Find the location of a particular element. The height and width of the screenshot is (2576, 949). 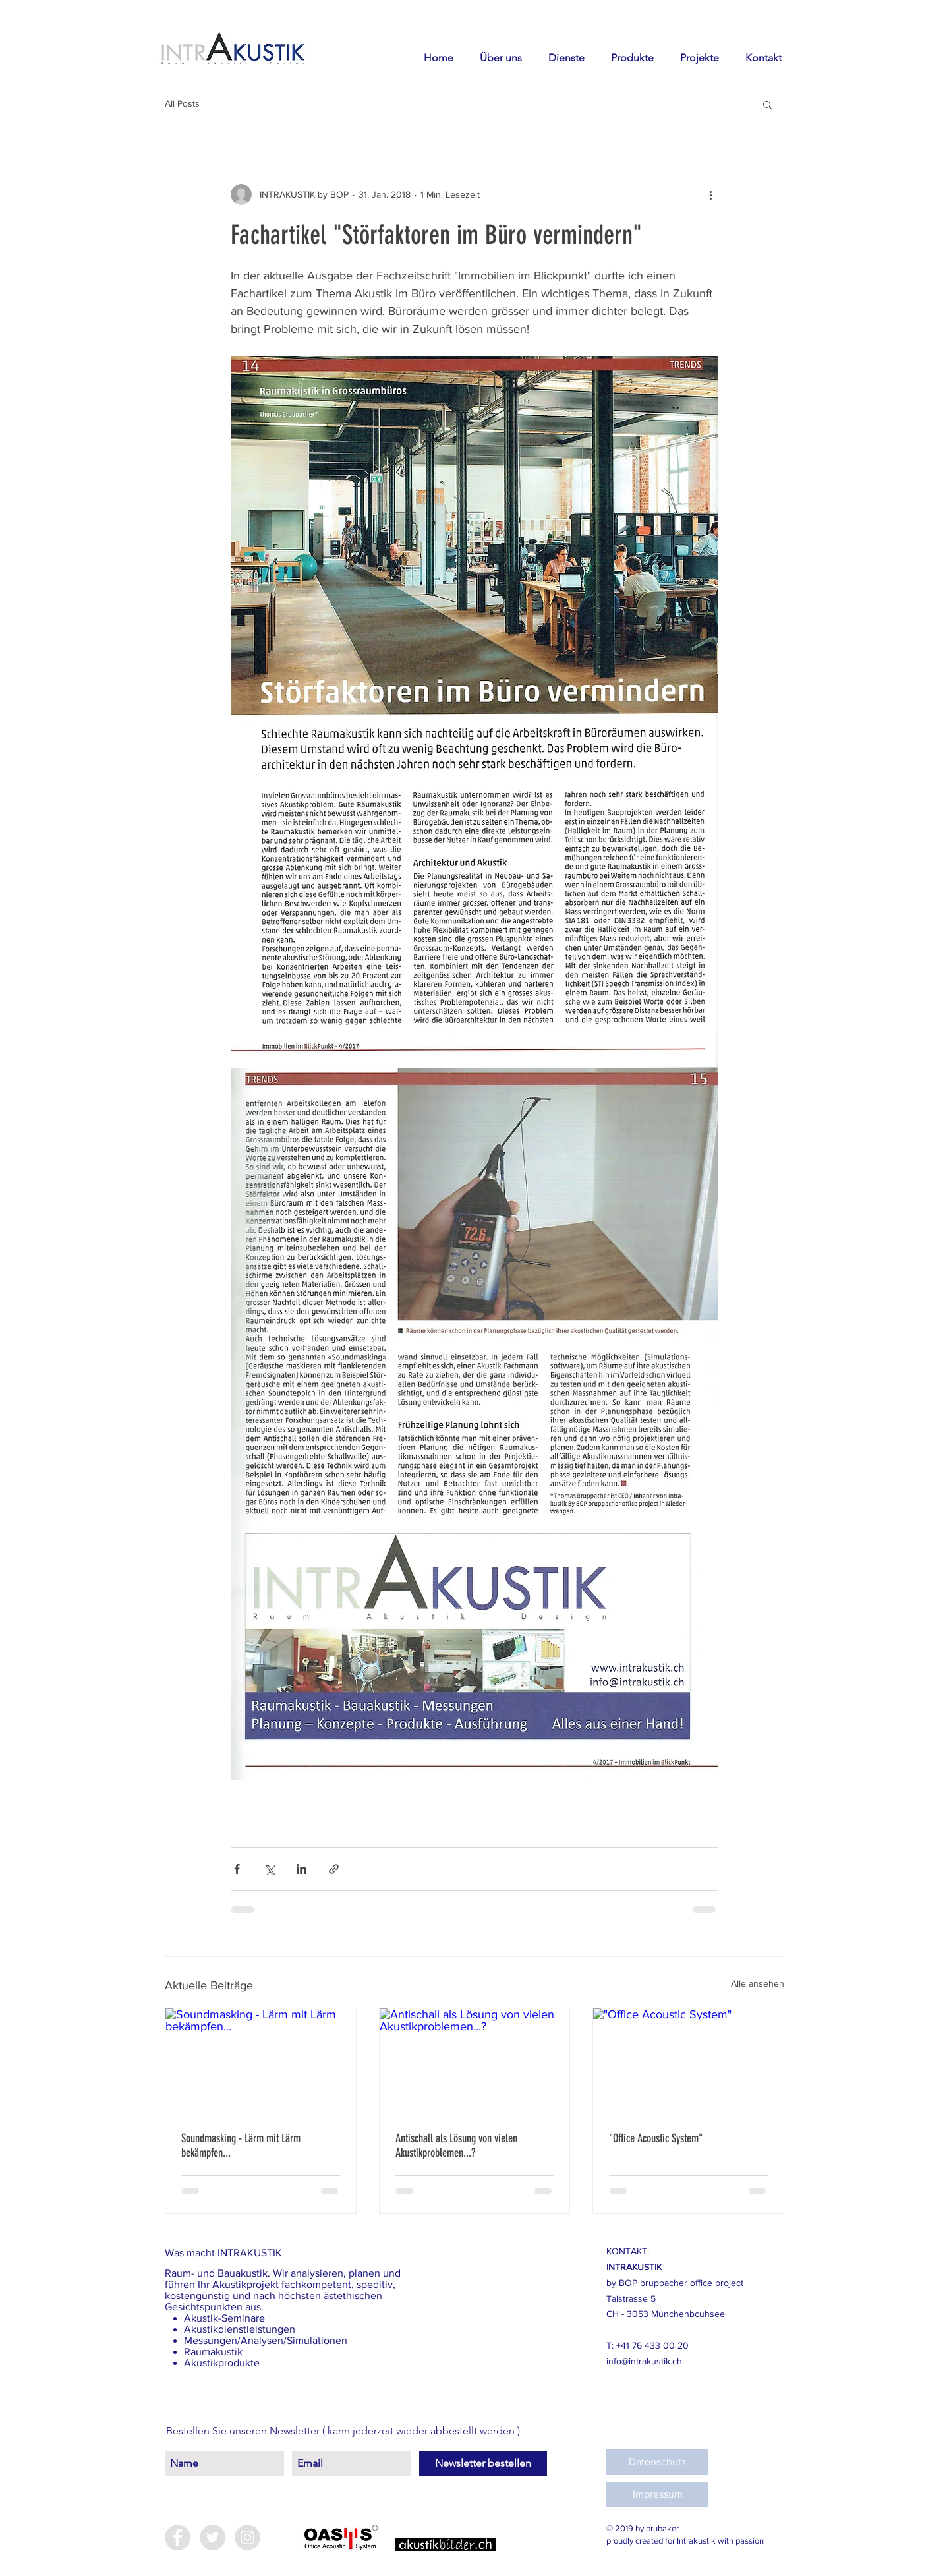

[Instagram - Grey Circle] is located at coordinates (247, 2537).